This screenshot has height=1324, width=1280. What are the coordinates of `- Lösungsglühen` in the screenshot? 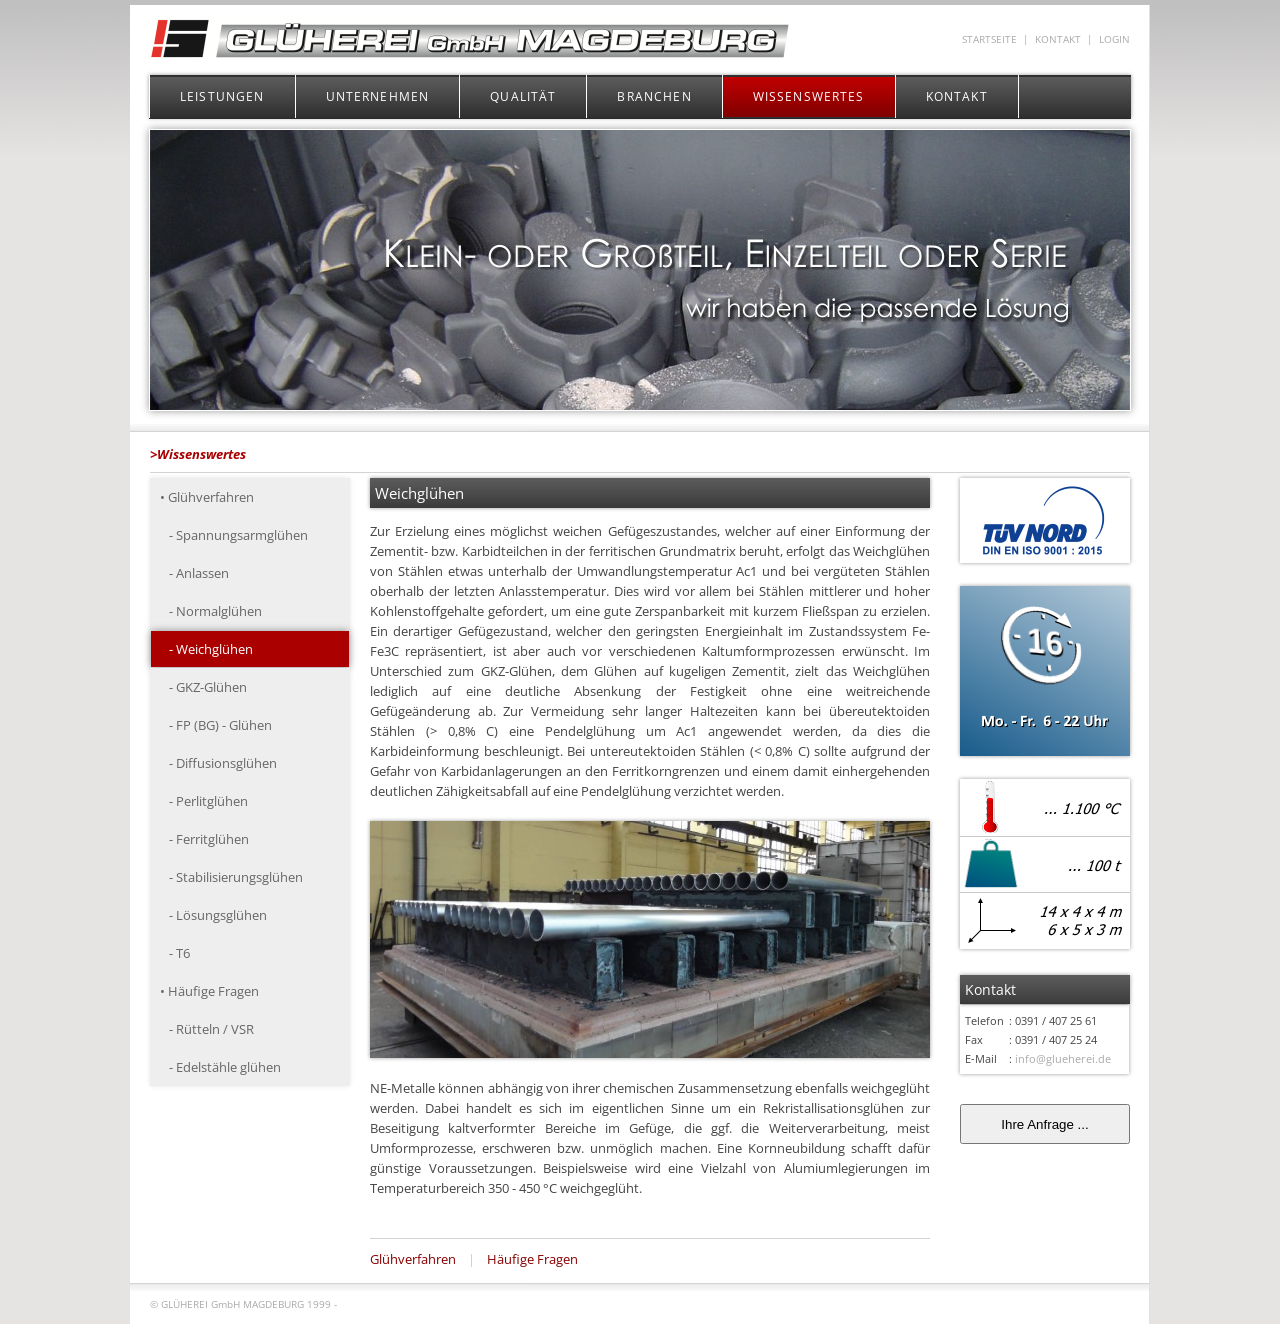 It's located at (213, 915).